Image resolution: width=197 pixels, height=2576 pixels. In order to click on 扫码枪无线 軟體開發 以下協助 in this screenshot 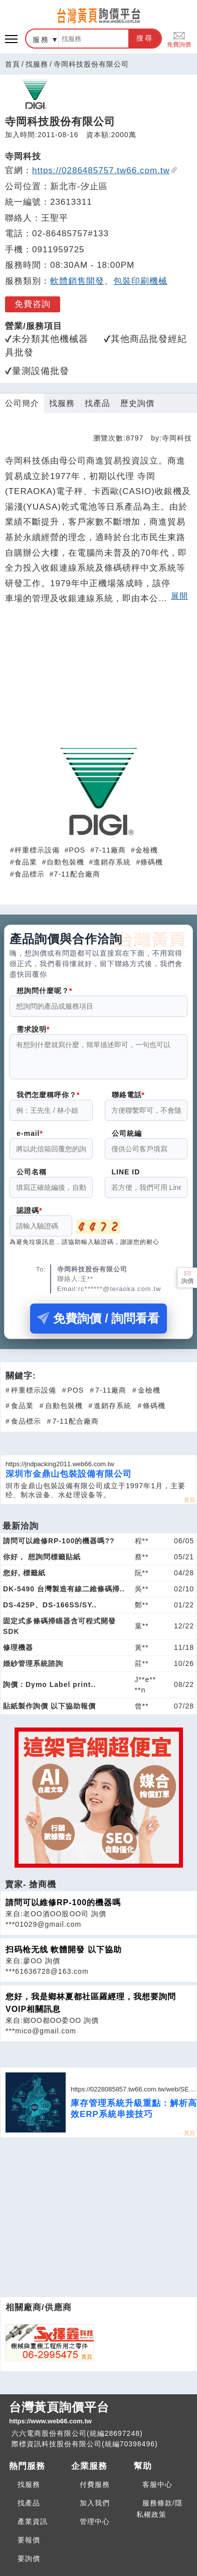, I will do `click(64, 1955)`.